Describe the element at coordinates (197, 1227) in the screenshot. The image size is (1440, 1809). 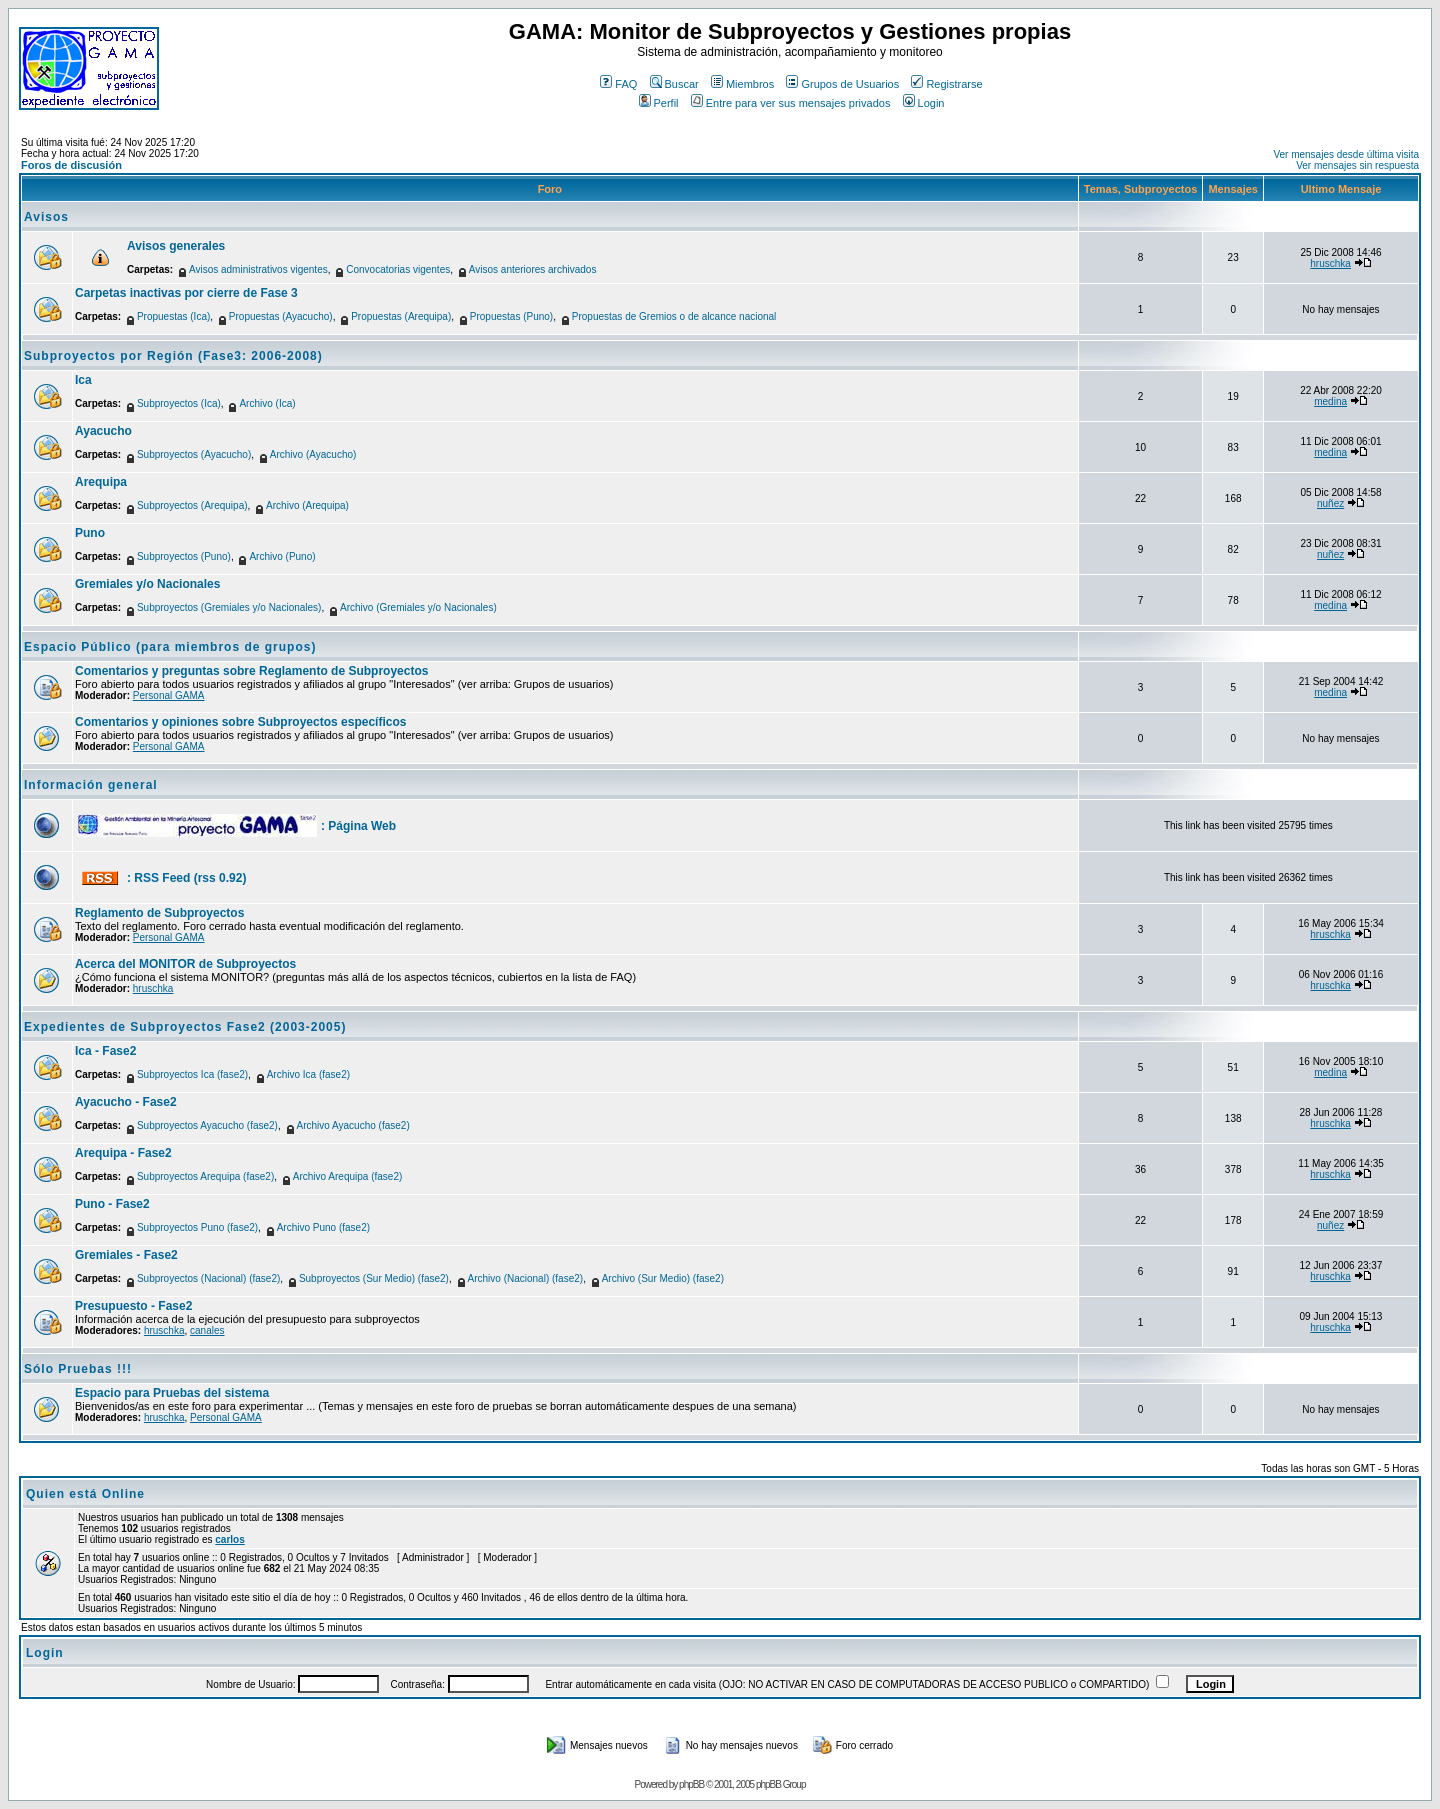
I see `Subproyectos Puno (fase2)` at that location.